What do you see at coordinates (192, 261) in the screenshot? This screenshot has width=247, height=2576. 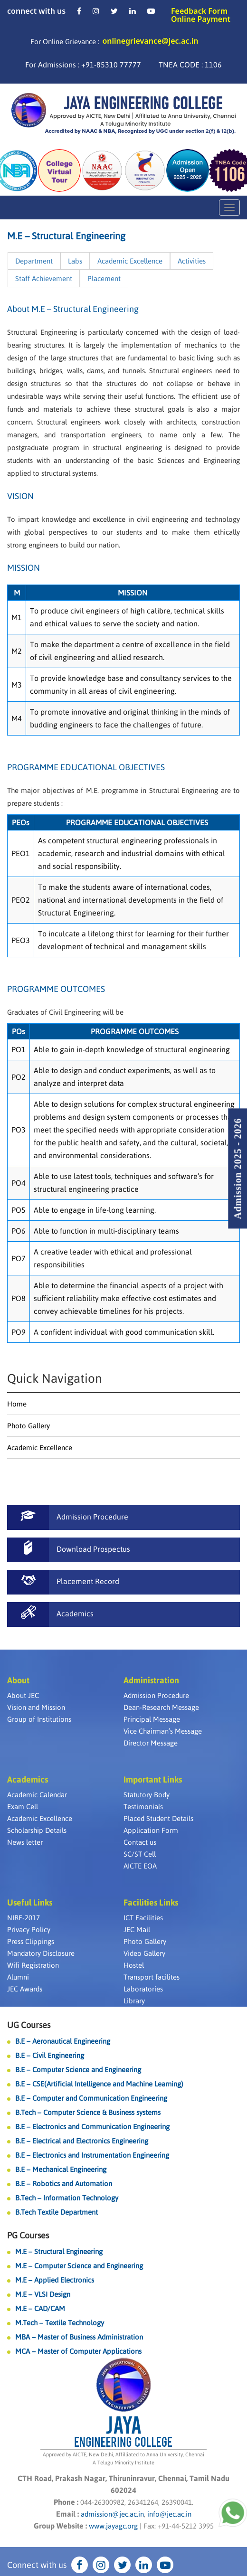 I see `Activities` at bounding box center [192, 261].